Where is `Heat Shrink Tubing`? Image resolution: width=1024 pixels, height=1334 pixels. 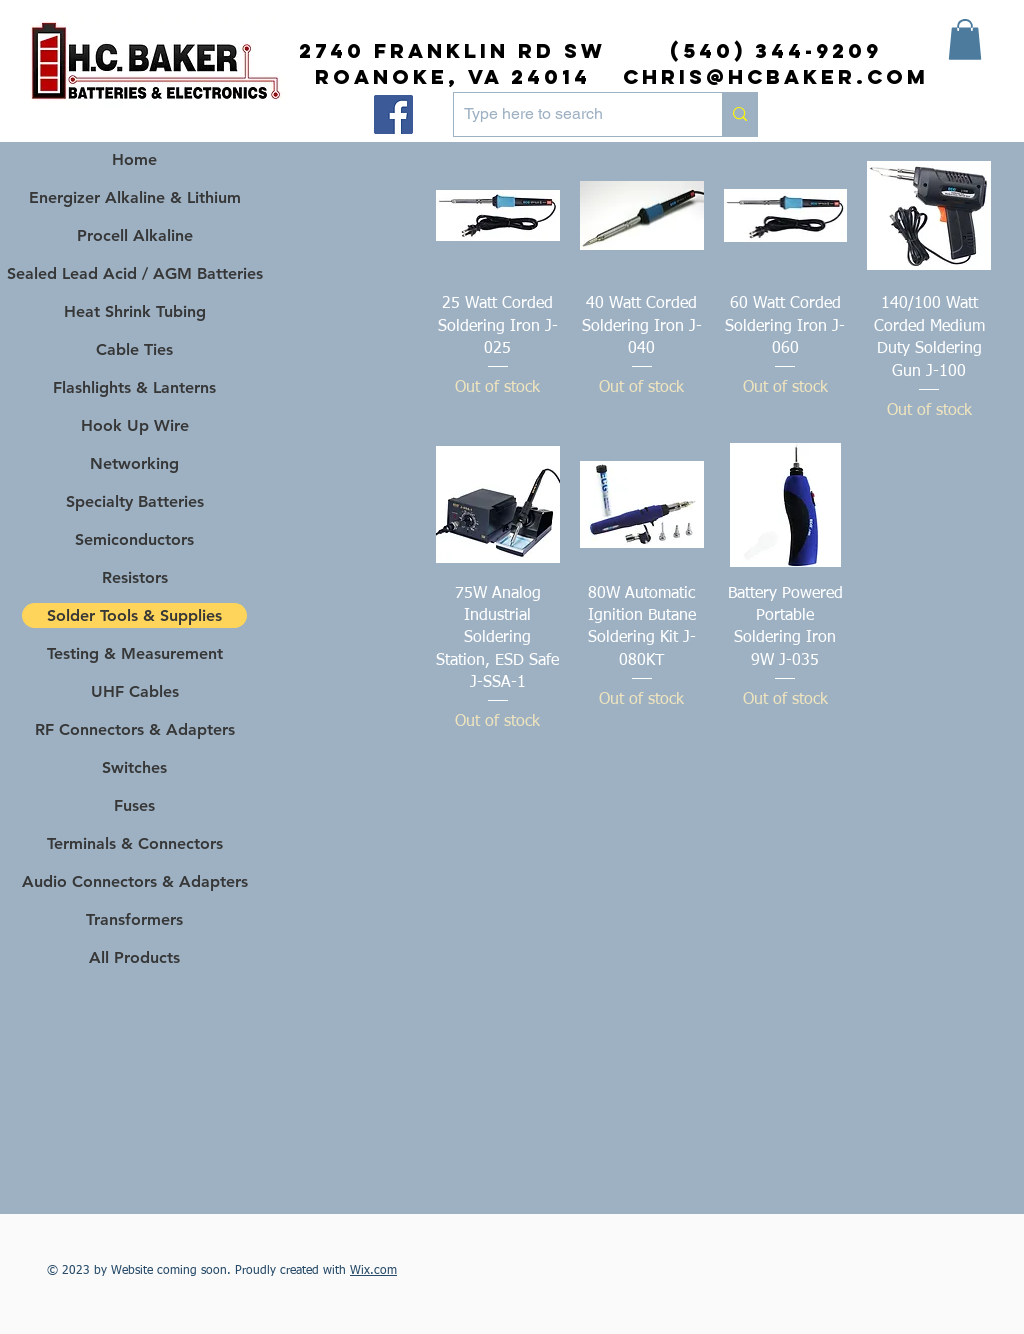 Heat Shrink Tubing is located at coordinates (135, 311).